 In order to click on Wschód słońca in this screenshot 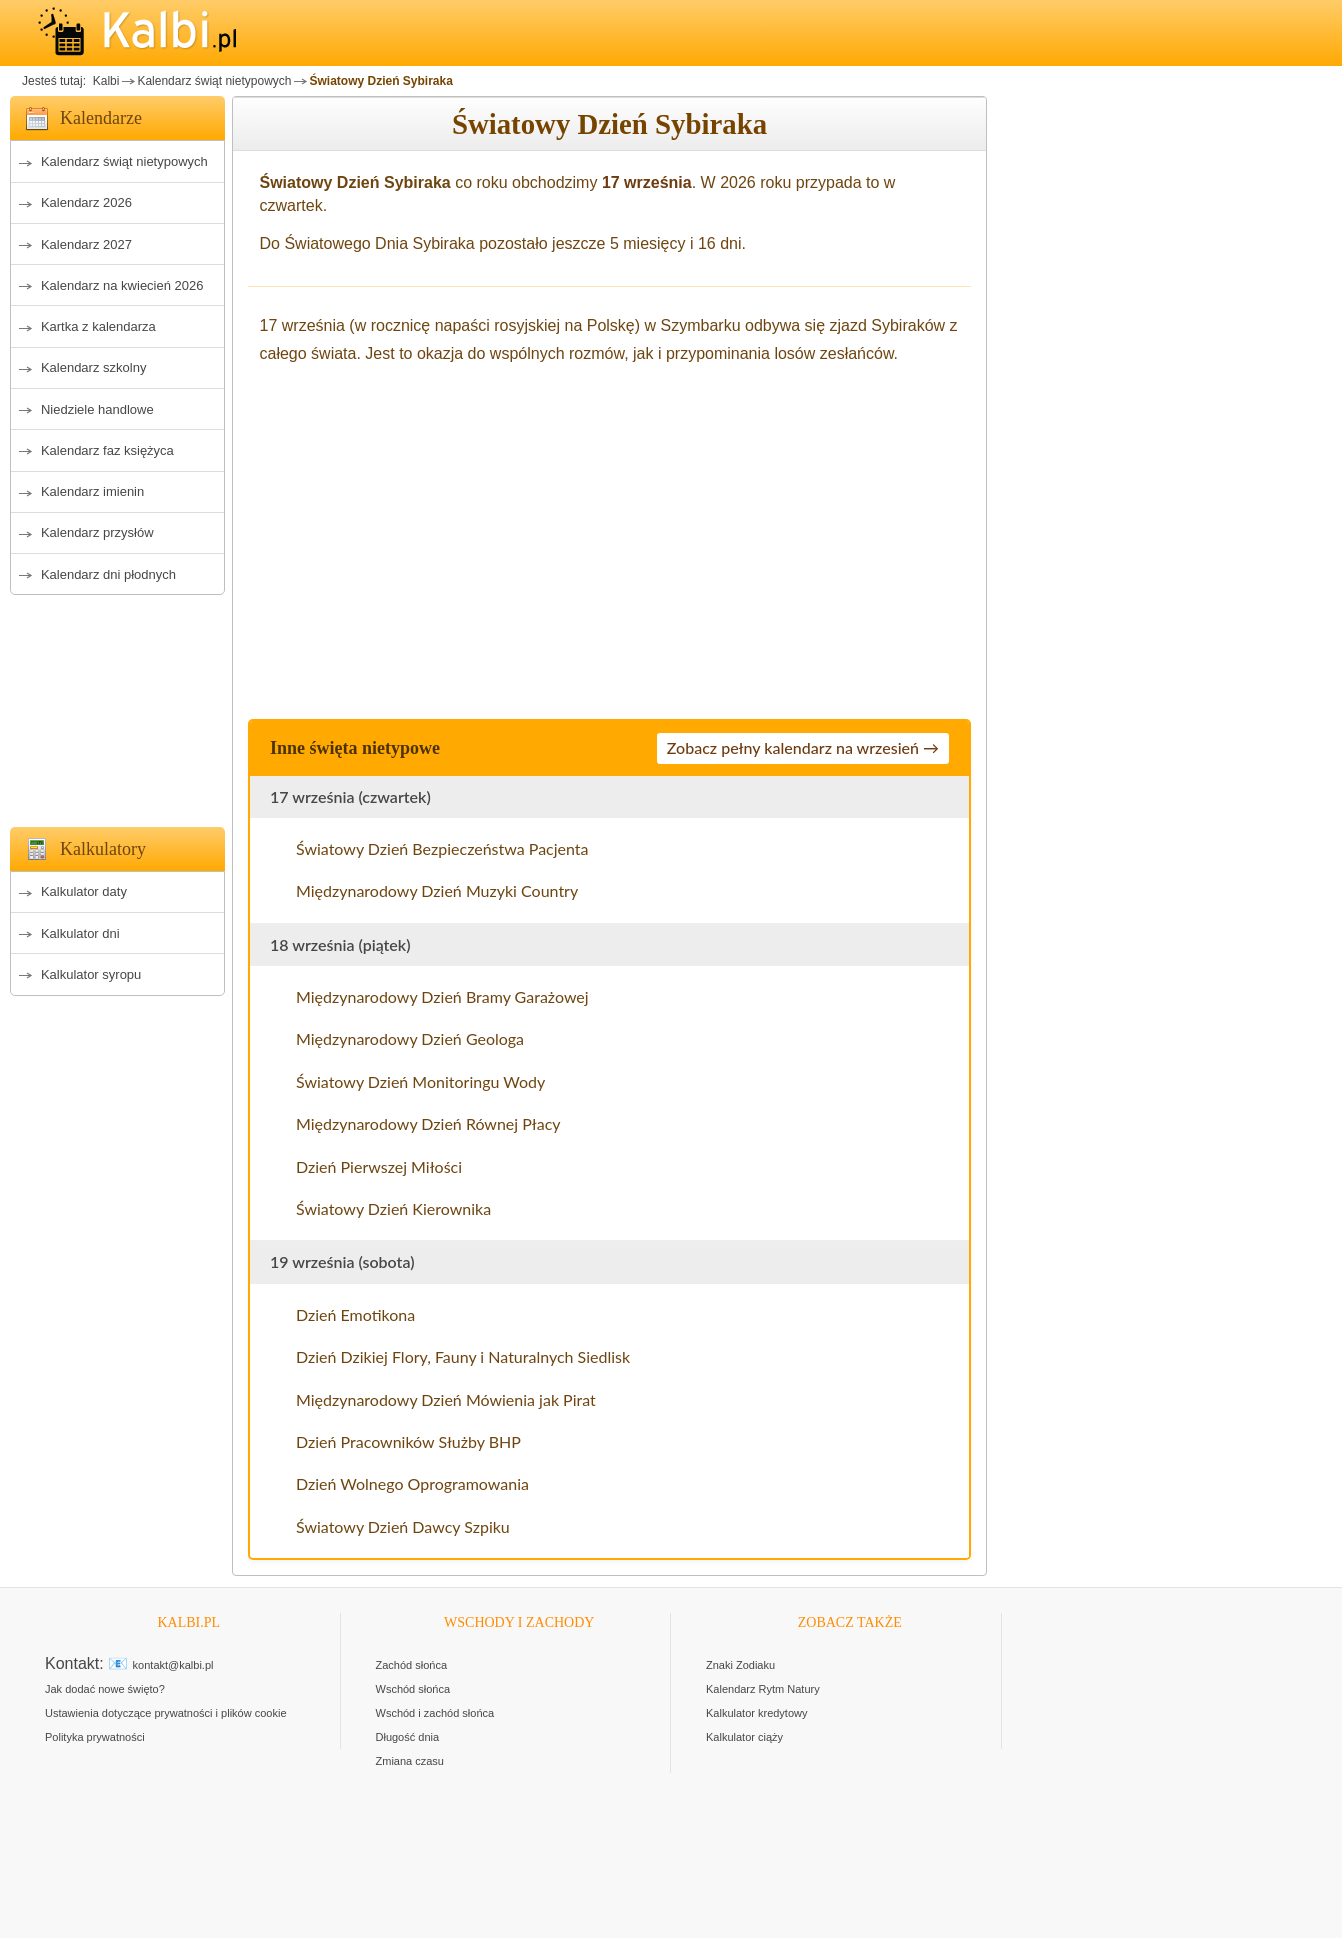, I will do `click(413, 1689)`.